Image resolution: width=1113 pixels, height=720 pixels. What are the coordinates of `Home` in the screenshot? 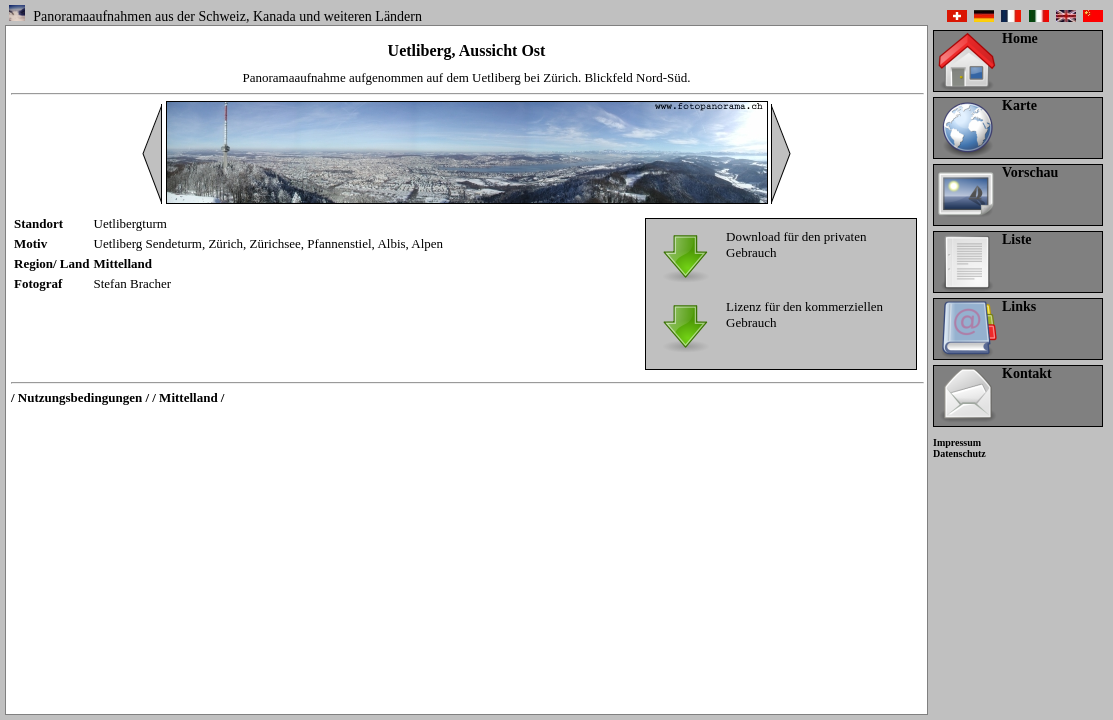 It's located at (1020, 38).